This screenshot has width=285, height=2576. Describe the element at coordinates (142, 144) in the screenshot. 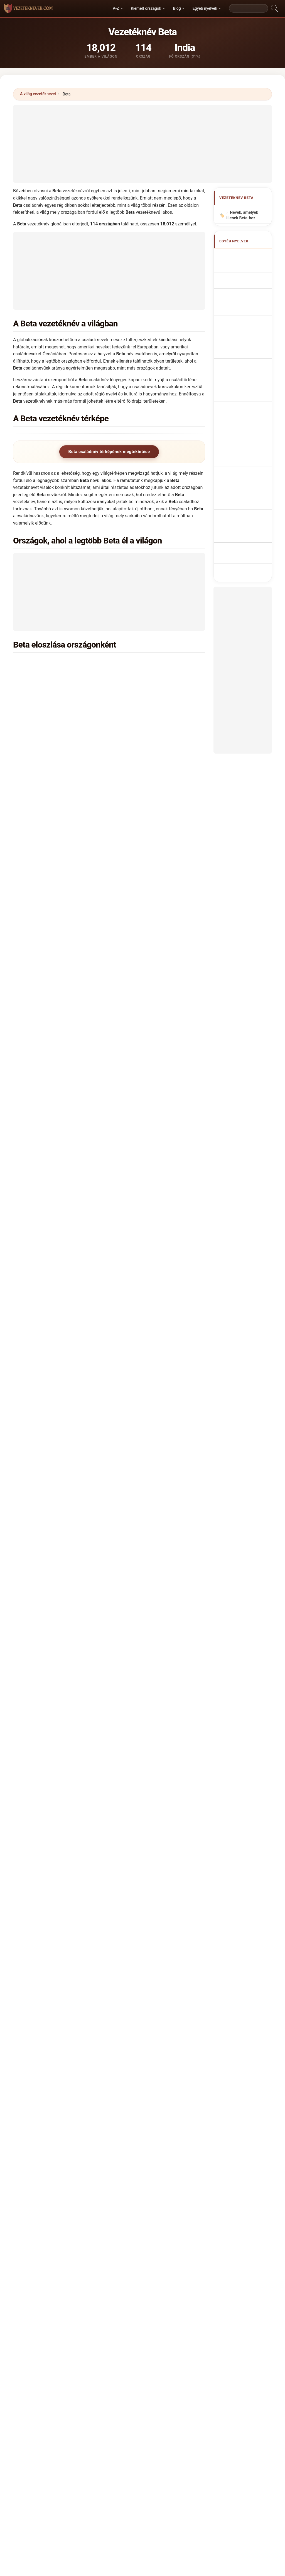

I see `[Advertisement]` at that location.